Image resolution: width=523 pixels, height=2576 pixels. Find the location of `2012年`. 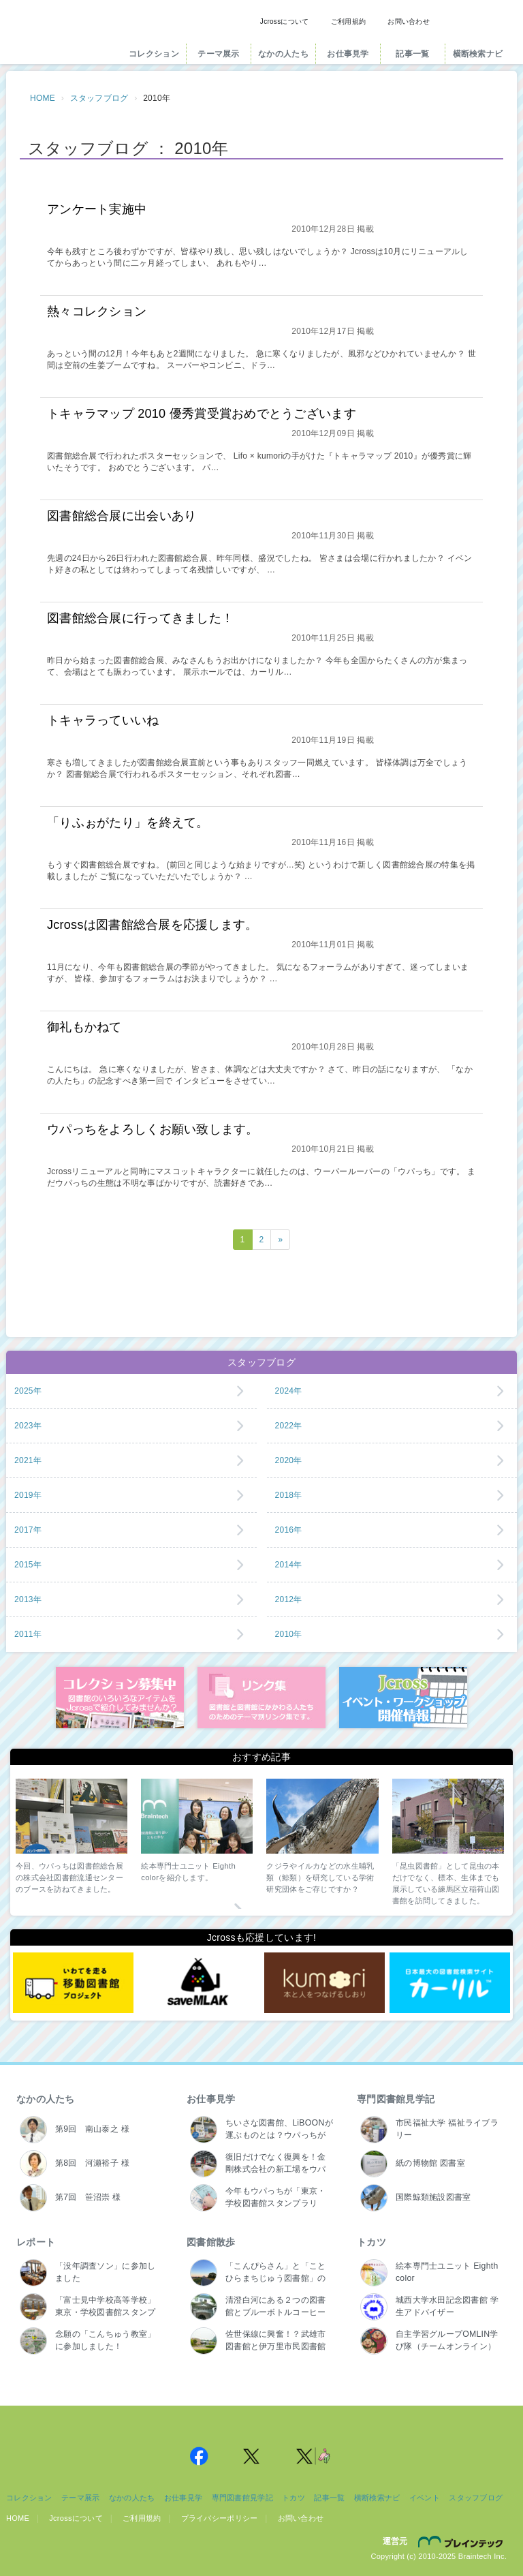

2012年 is located at coordinates (288, 1599).